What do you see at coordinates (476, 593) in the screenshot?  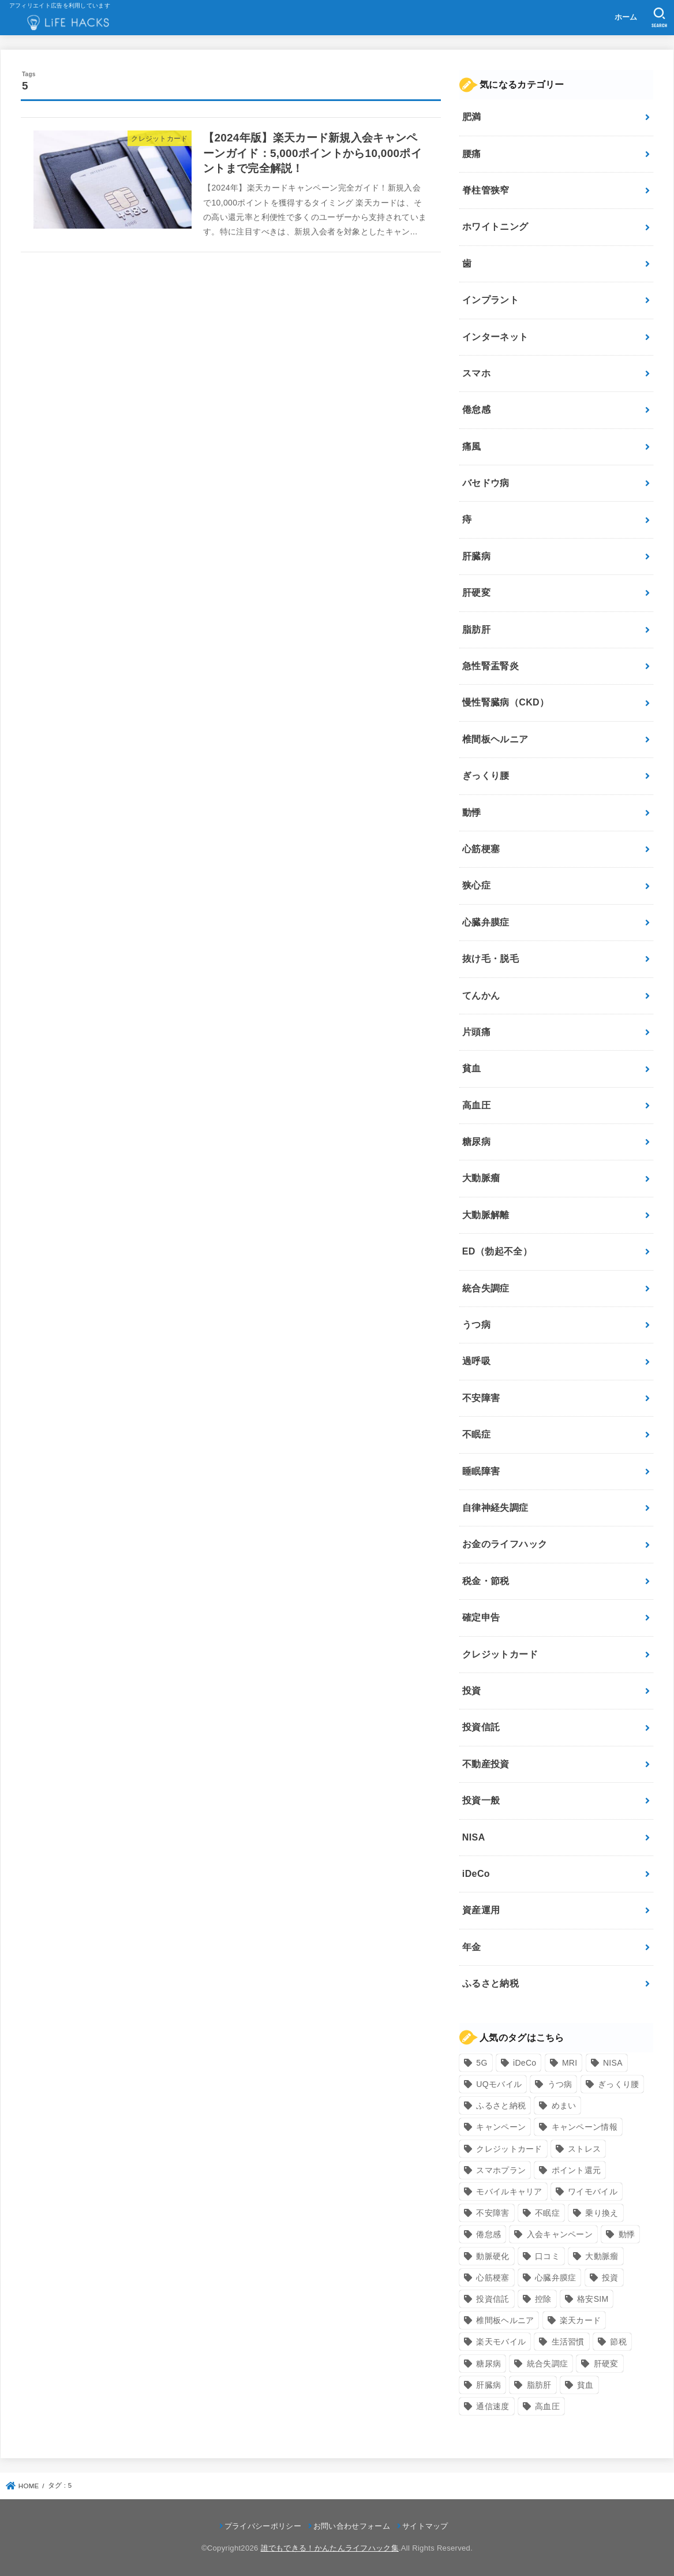 I see `肝硬変` at bounding box center [476, 593].